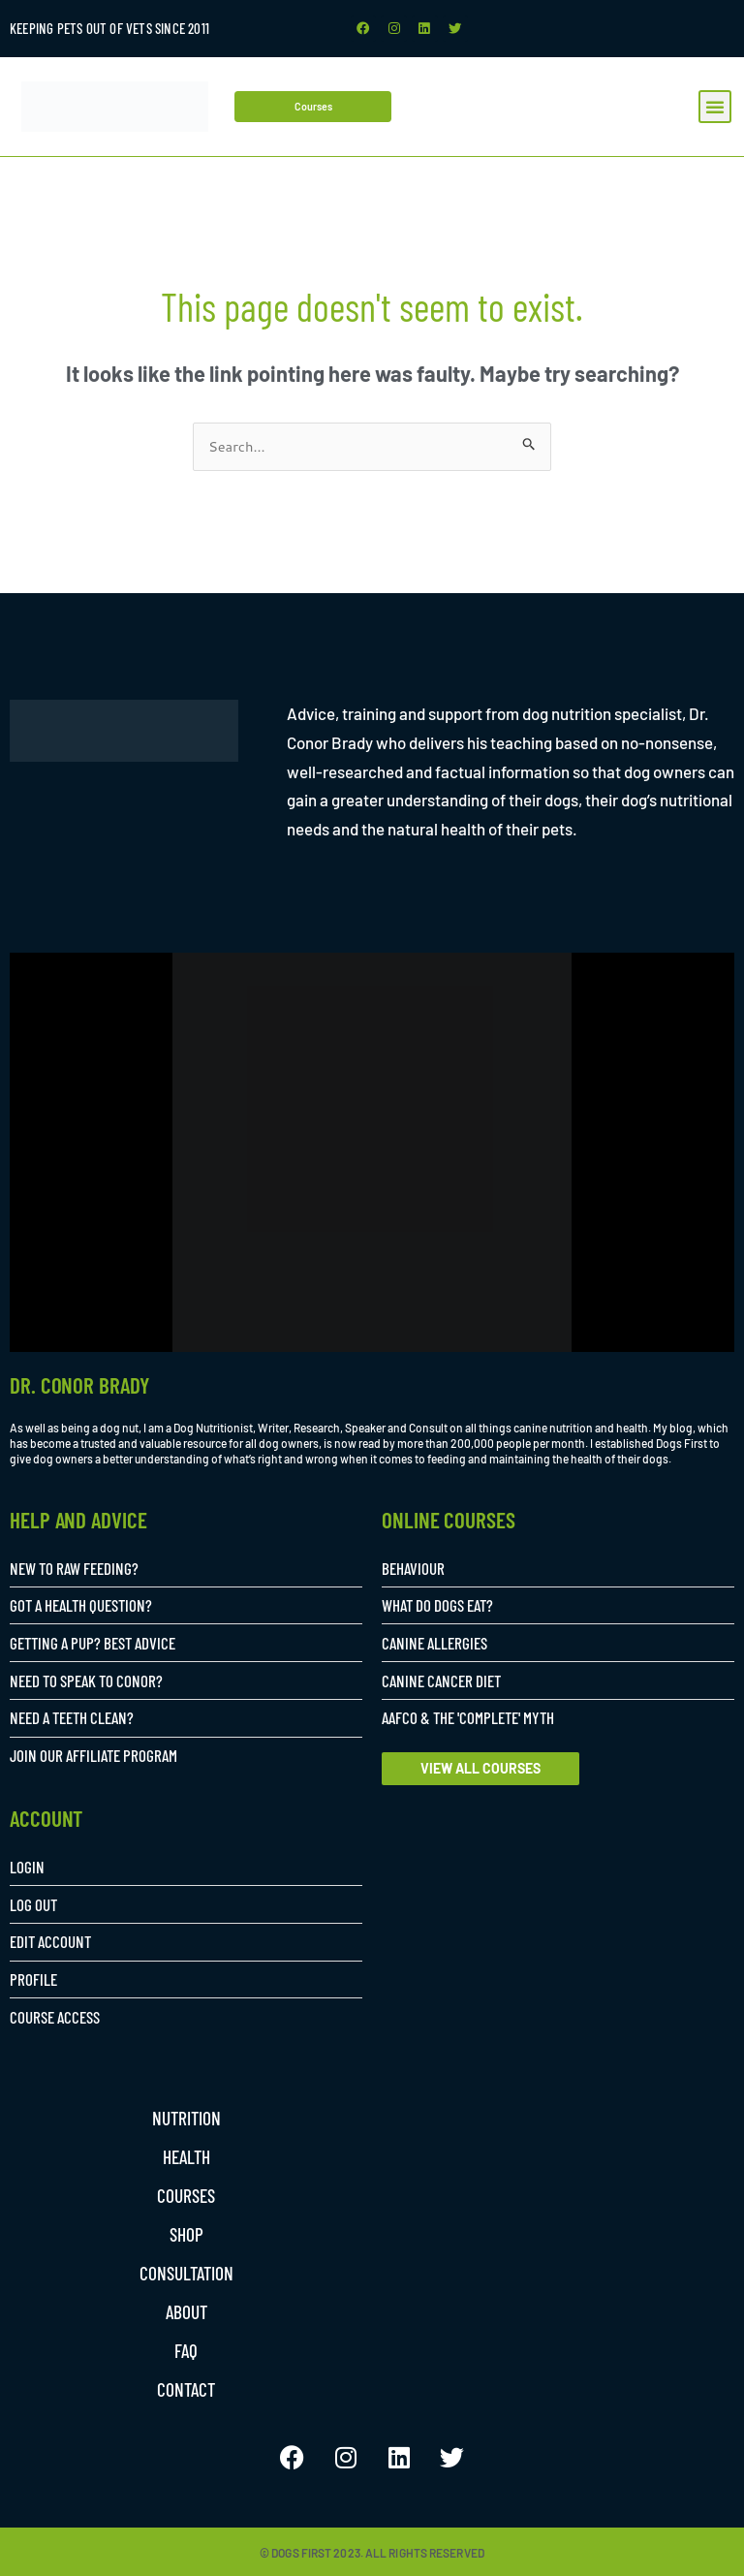  Describe the element at coordinates (186, 2116) in the screenshot. I see `Nutrition` at that location.